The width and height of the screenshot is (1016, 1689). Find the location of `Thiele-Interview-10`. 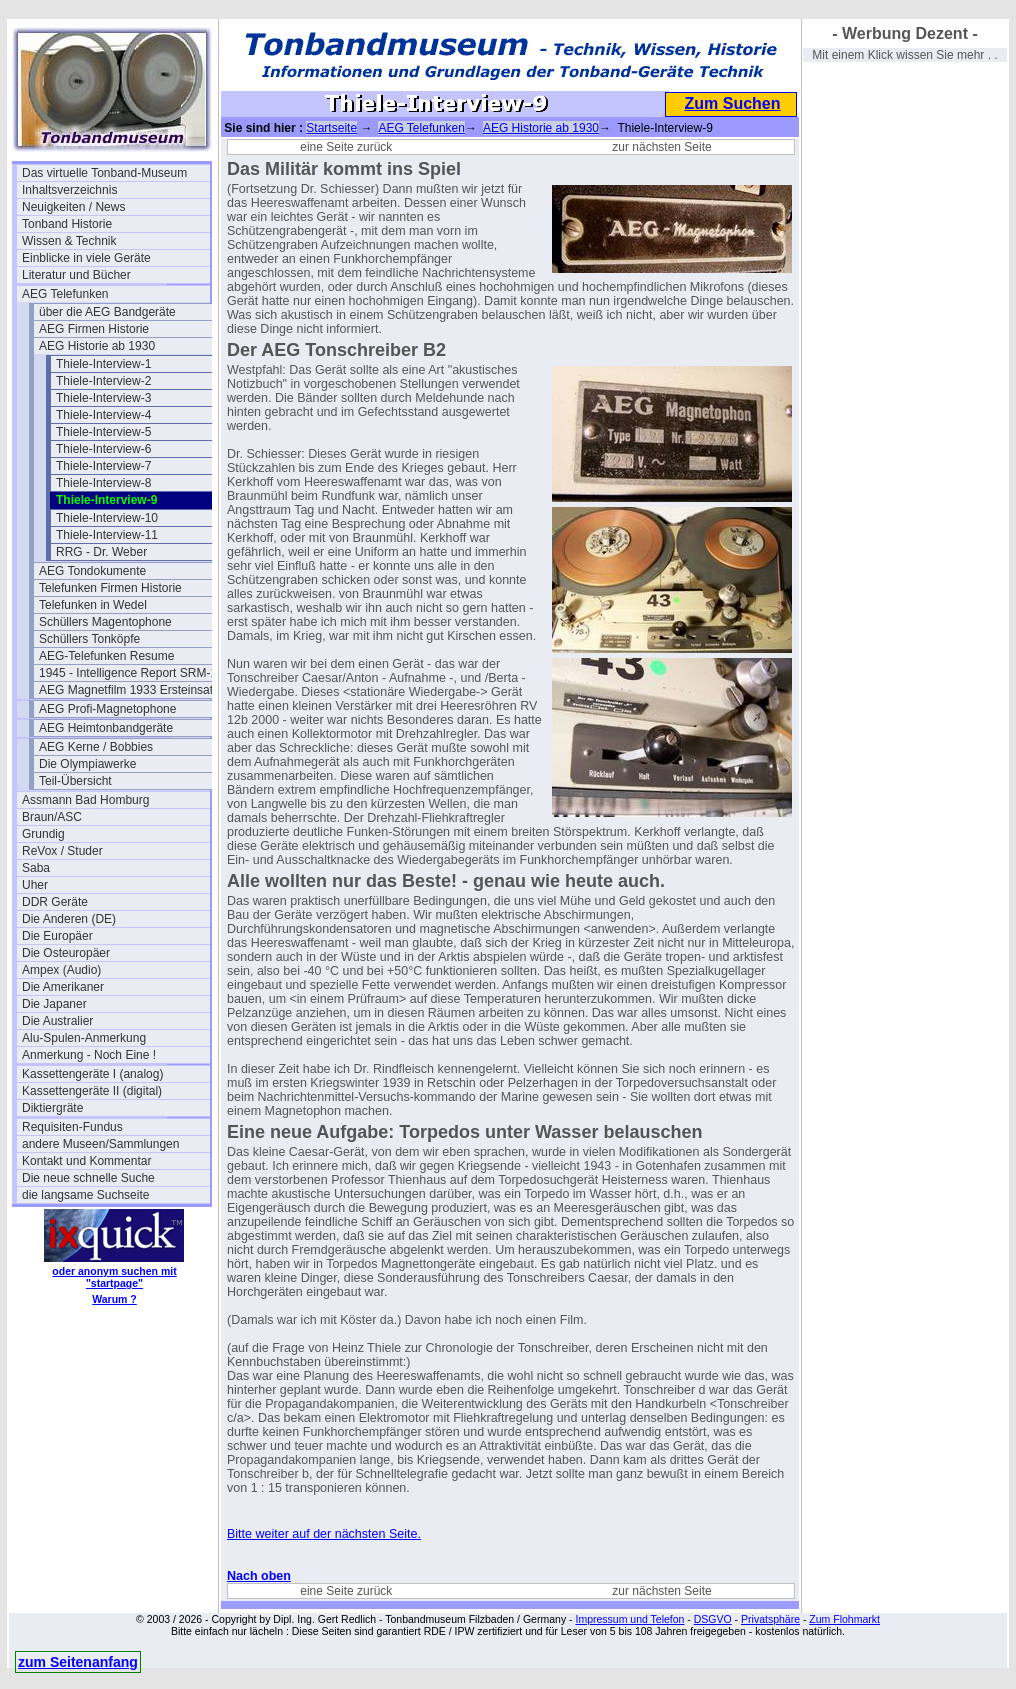

Thiele-Interview-10 is located at coordinates (107, 518).